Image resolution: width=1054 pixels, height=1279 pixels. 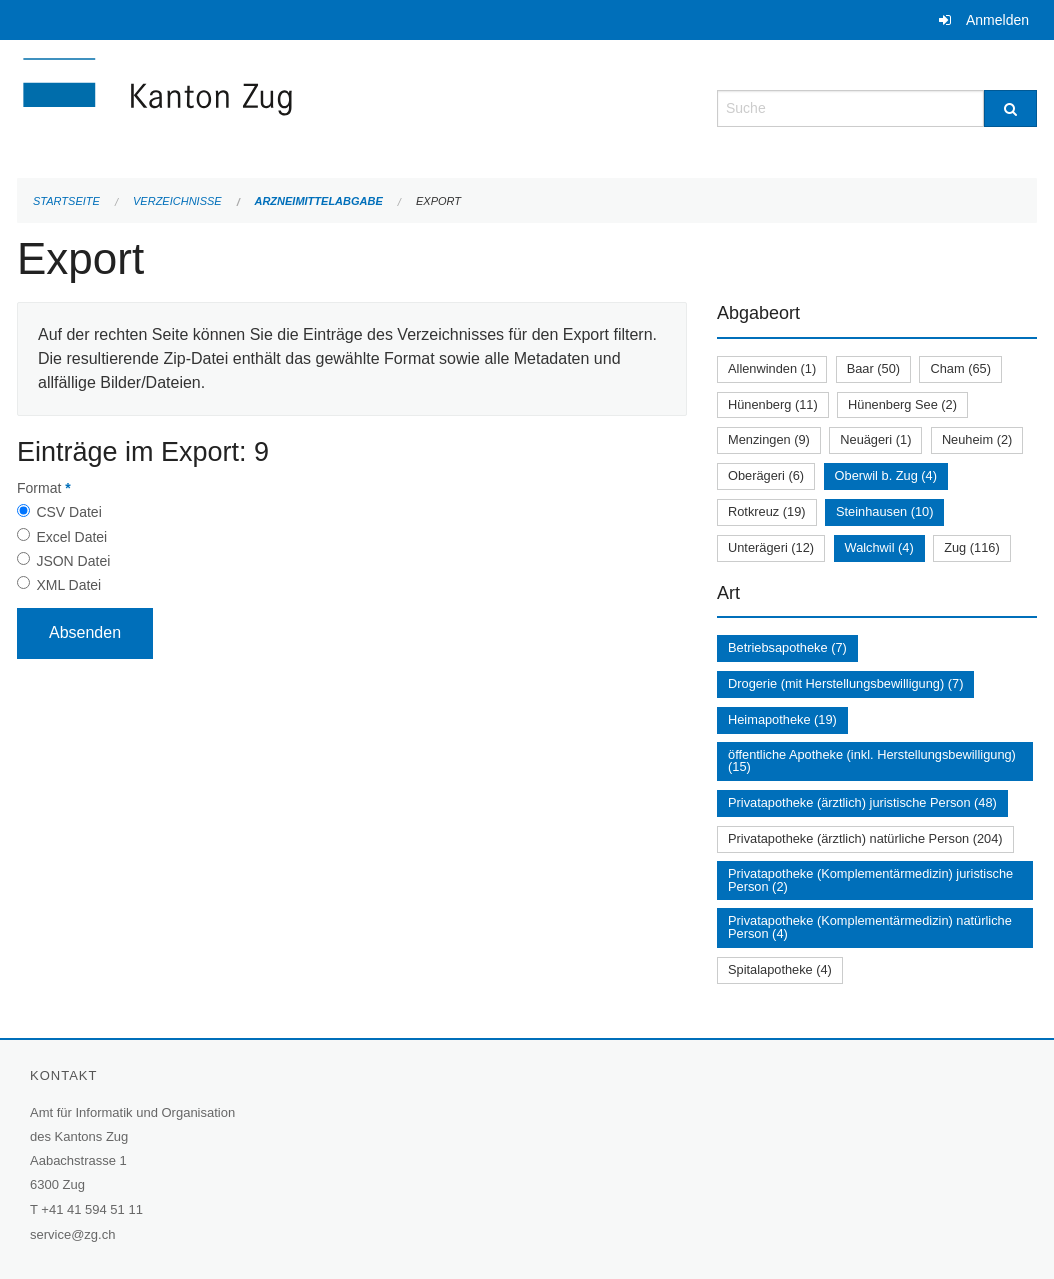 I want to click on Anmelden, so click(x=997, y=20).